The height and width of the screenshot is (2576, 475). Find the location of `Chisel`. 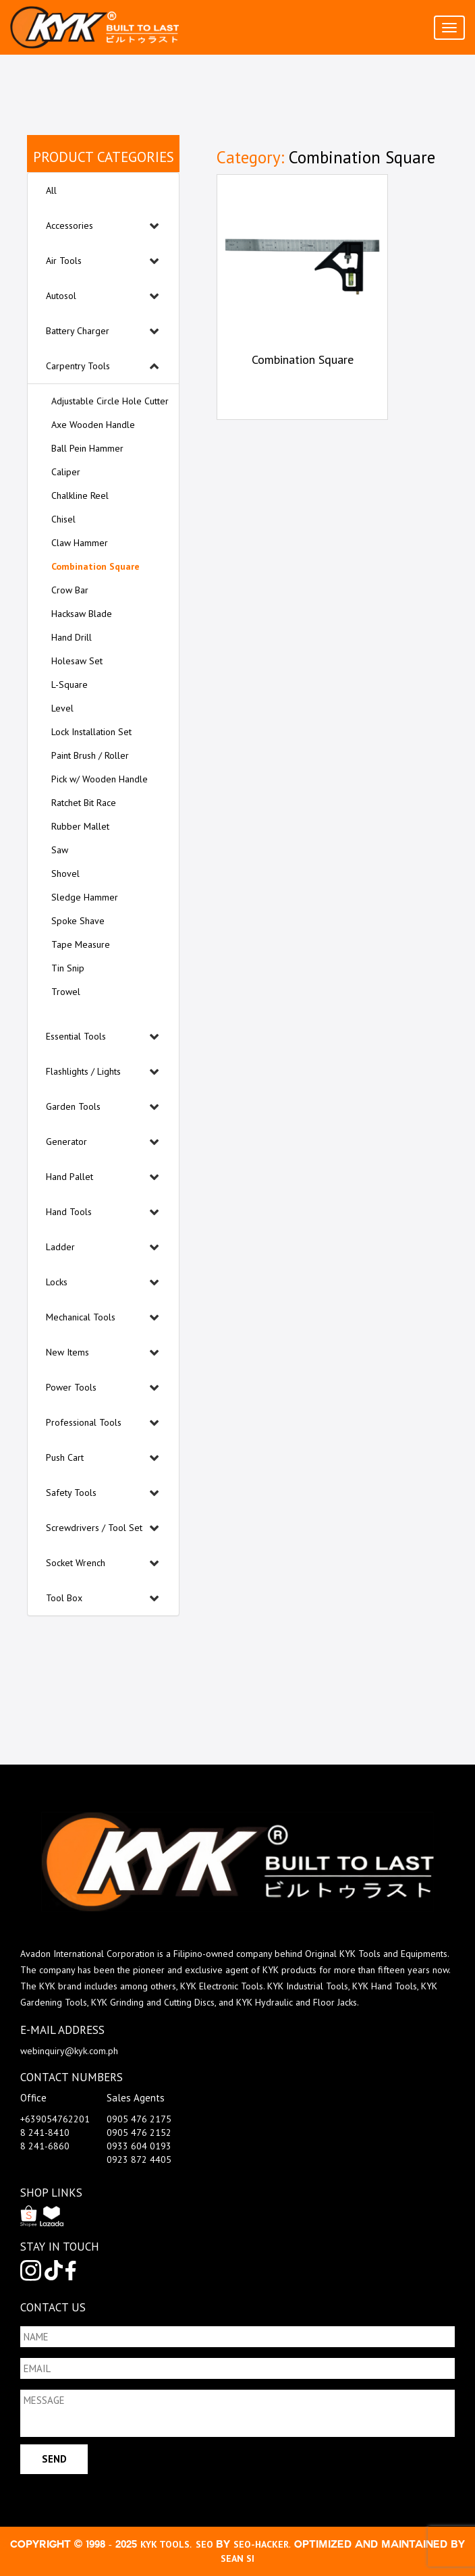

Chisel is located at coordinates (63, 519).